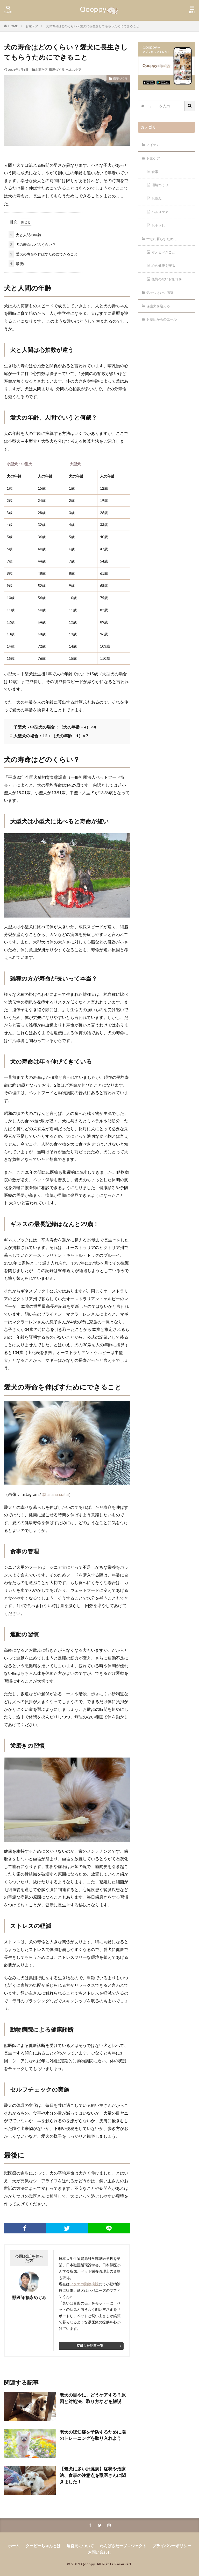  I want to click on 犬の寿命はどのくらい？愛犬に長生きしてもらうためにできること, so click(92, 26).